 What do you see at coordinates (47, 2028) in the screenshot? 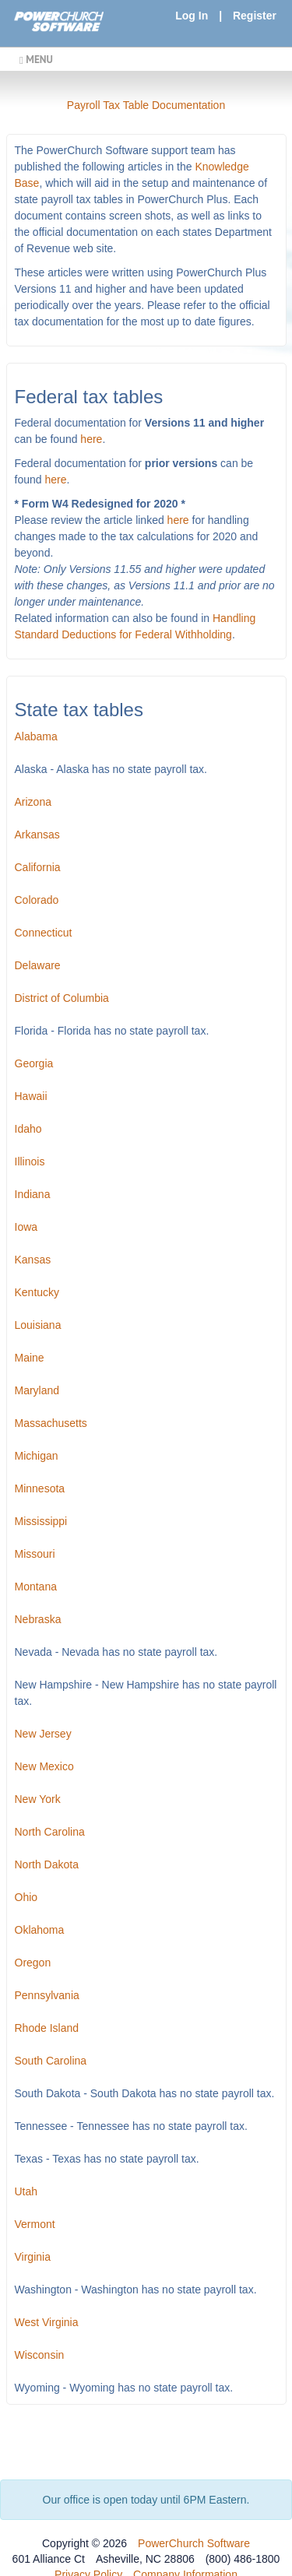
I see `Rhode Island` at bounding box center [47, 2028].